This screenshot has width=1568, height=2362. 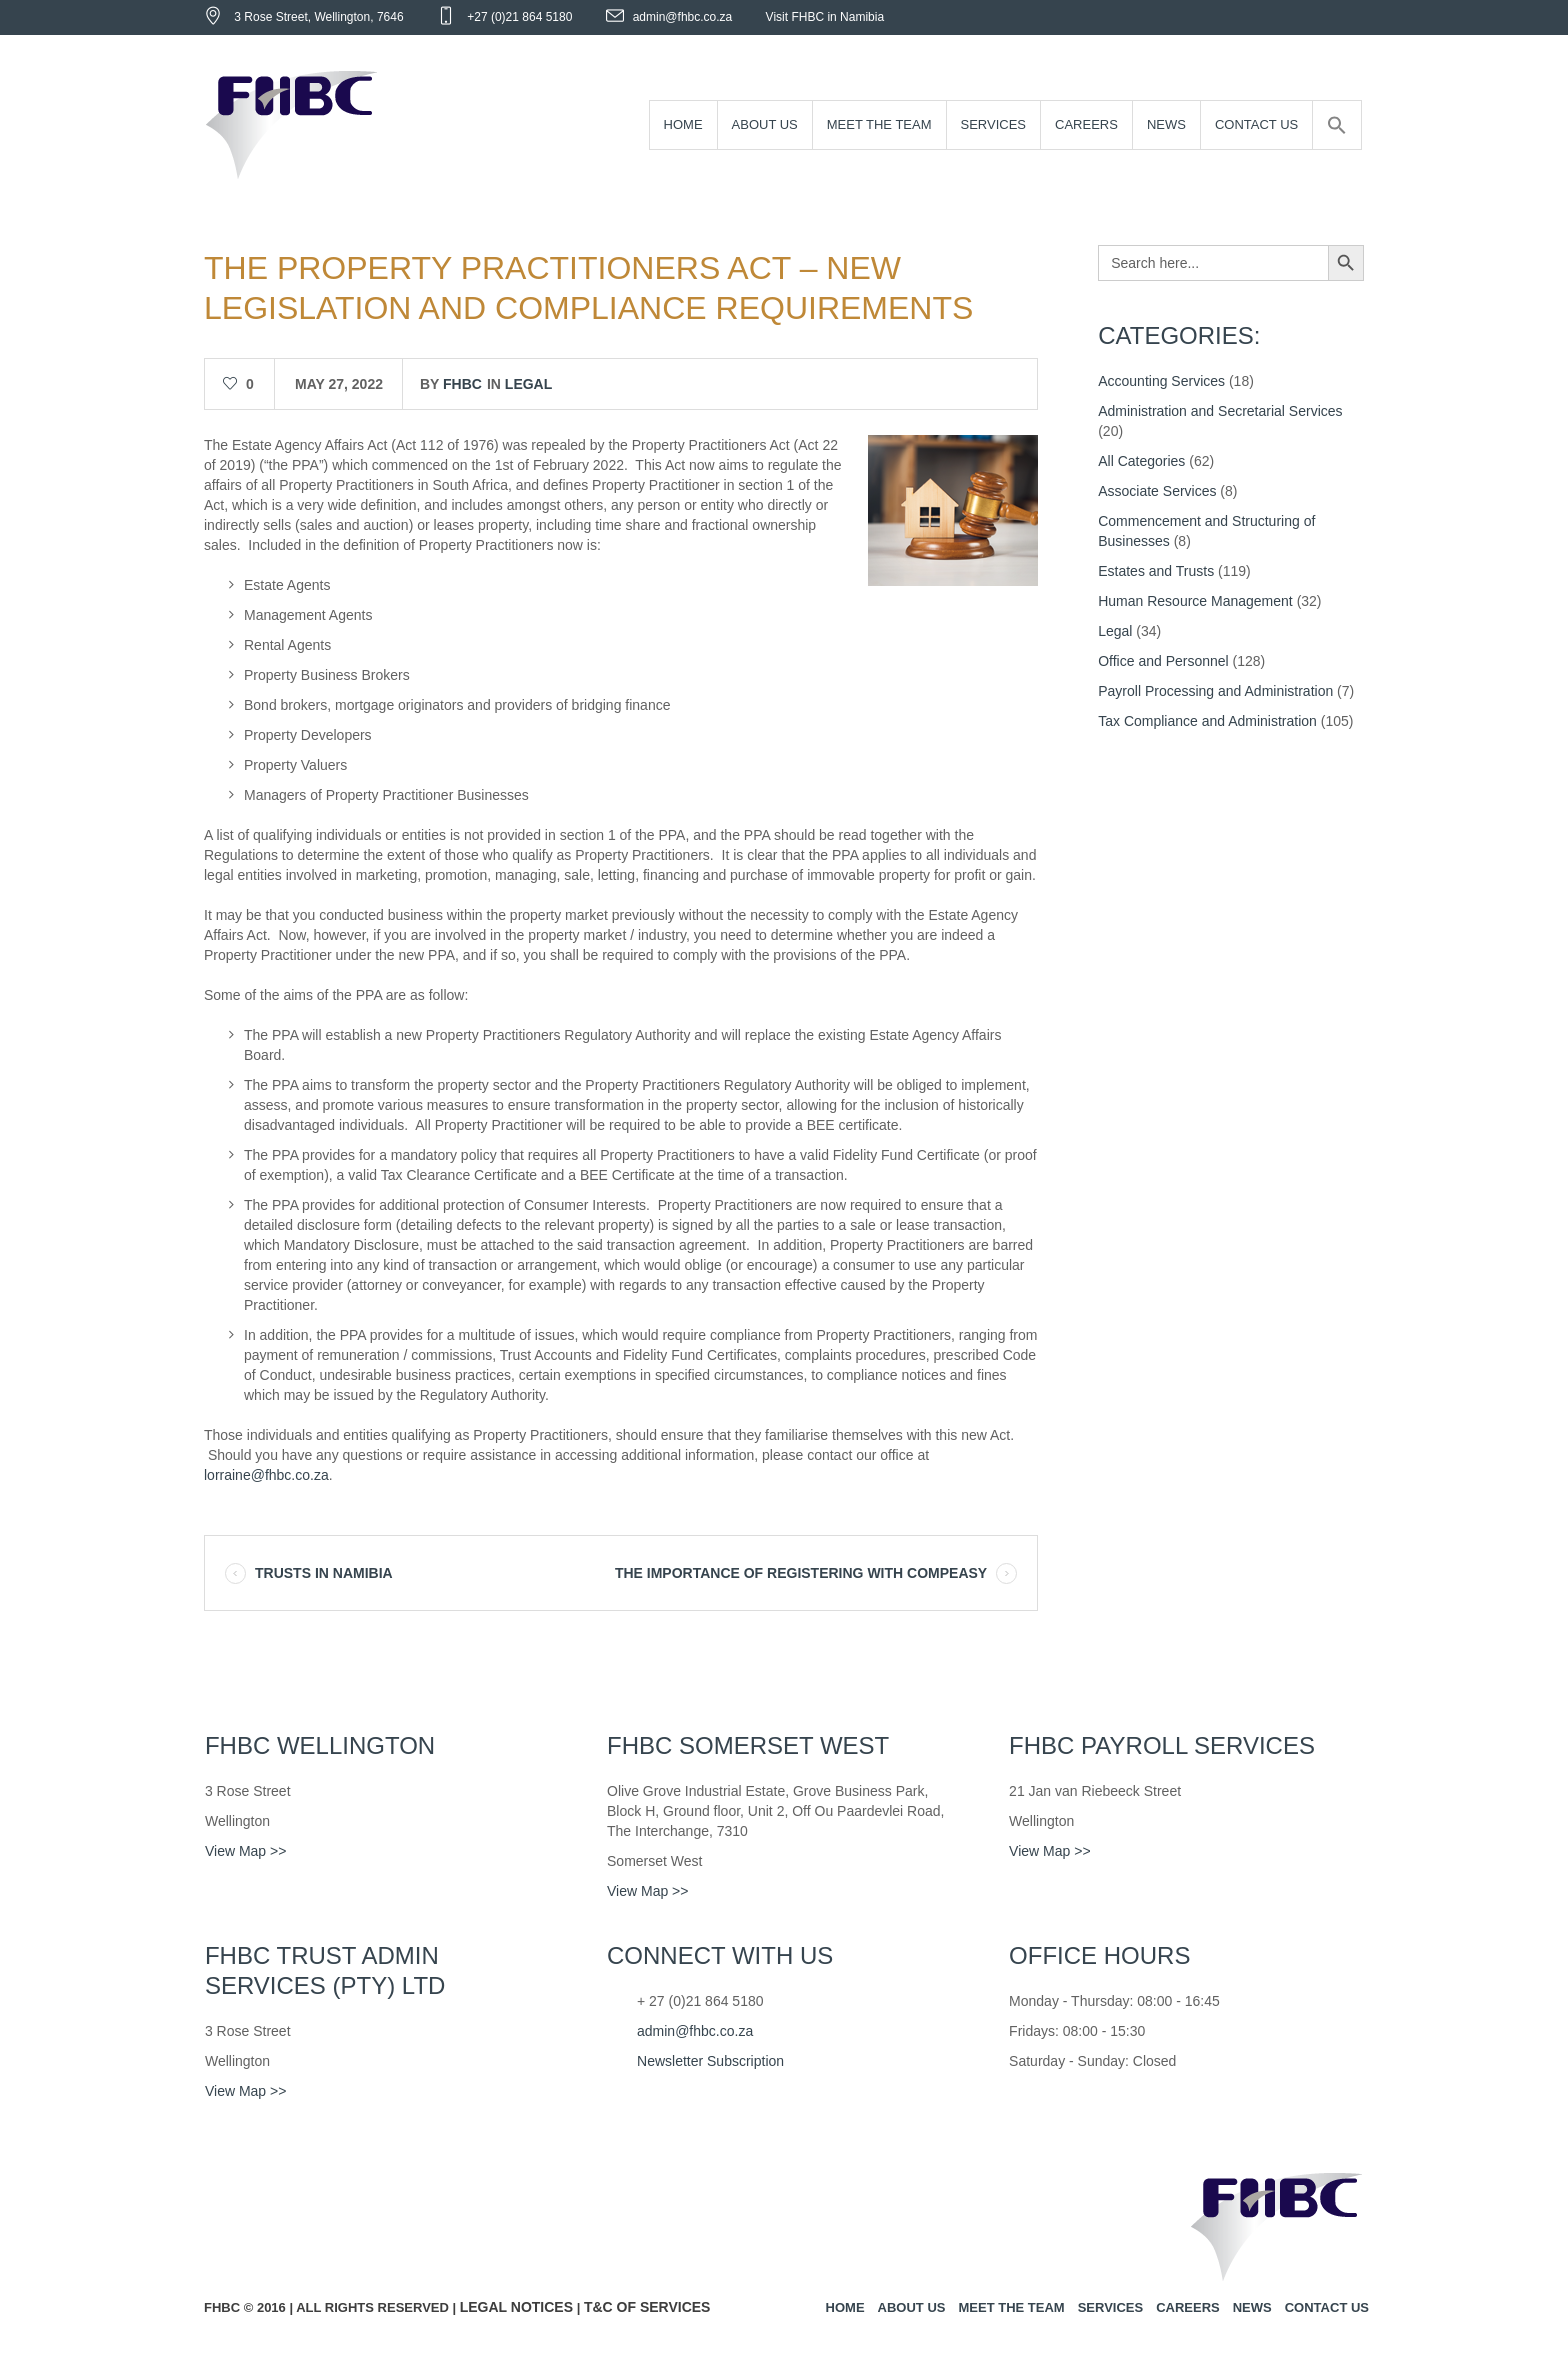 I want to click on T&C of Services, so click(x=647, y=2307).